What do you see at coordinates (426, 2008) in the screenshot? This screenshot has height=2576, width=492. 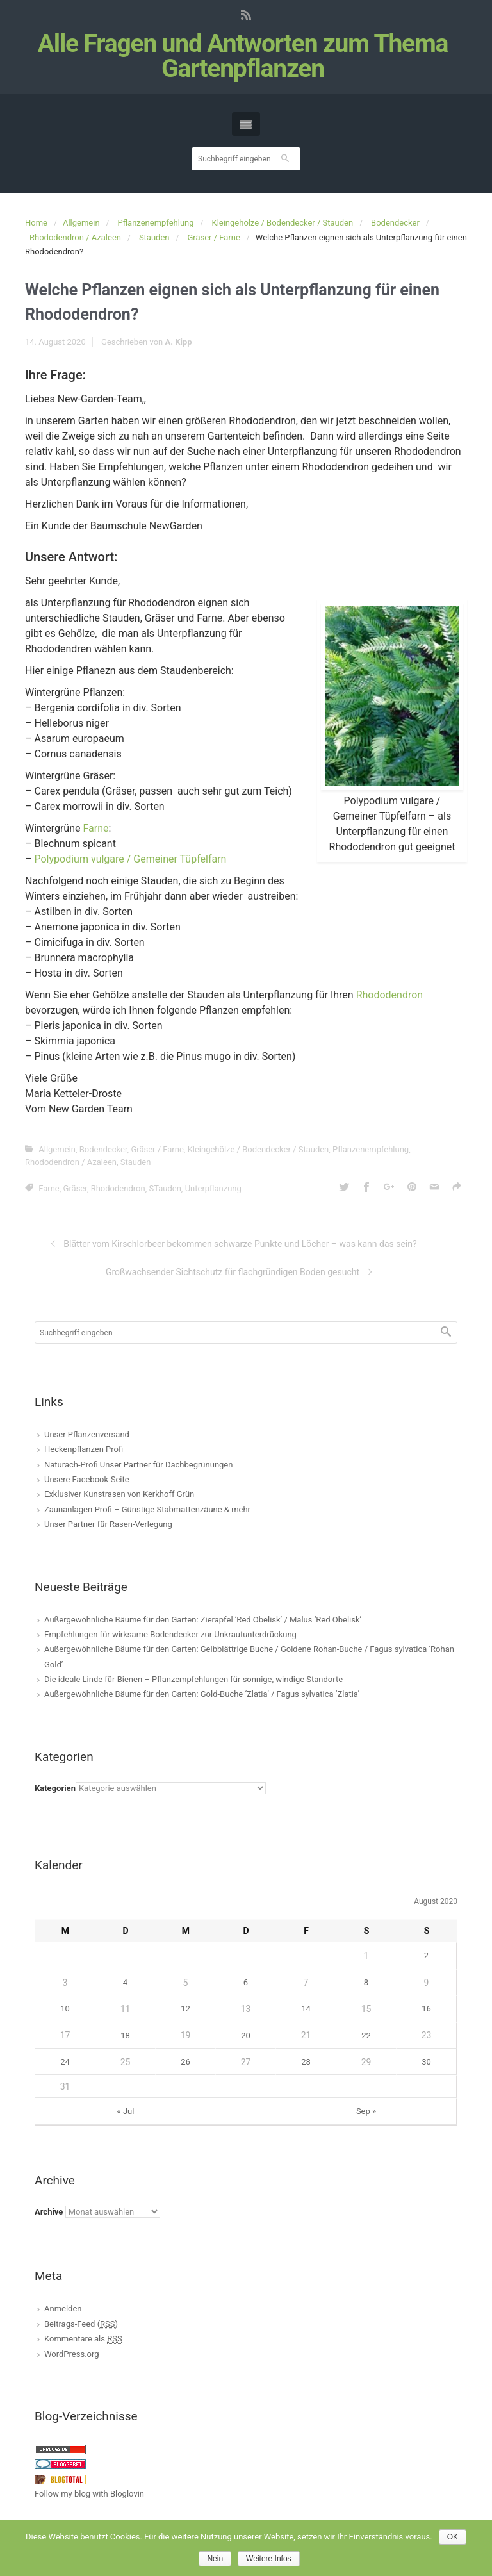 I see `16 [Beiträge veröffentlicht am 16. August 2020]` at bounding box center [426, 2008].